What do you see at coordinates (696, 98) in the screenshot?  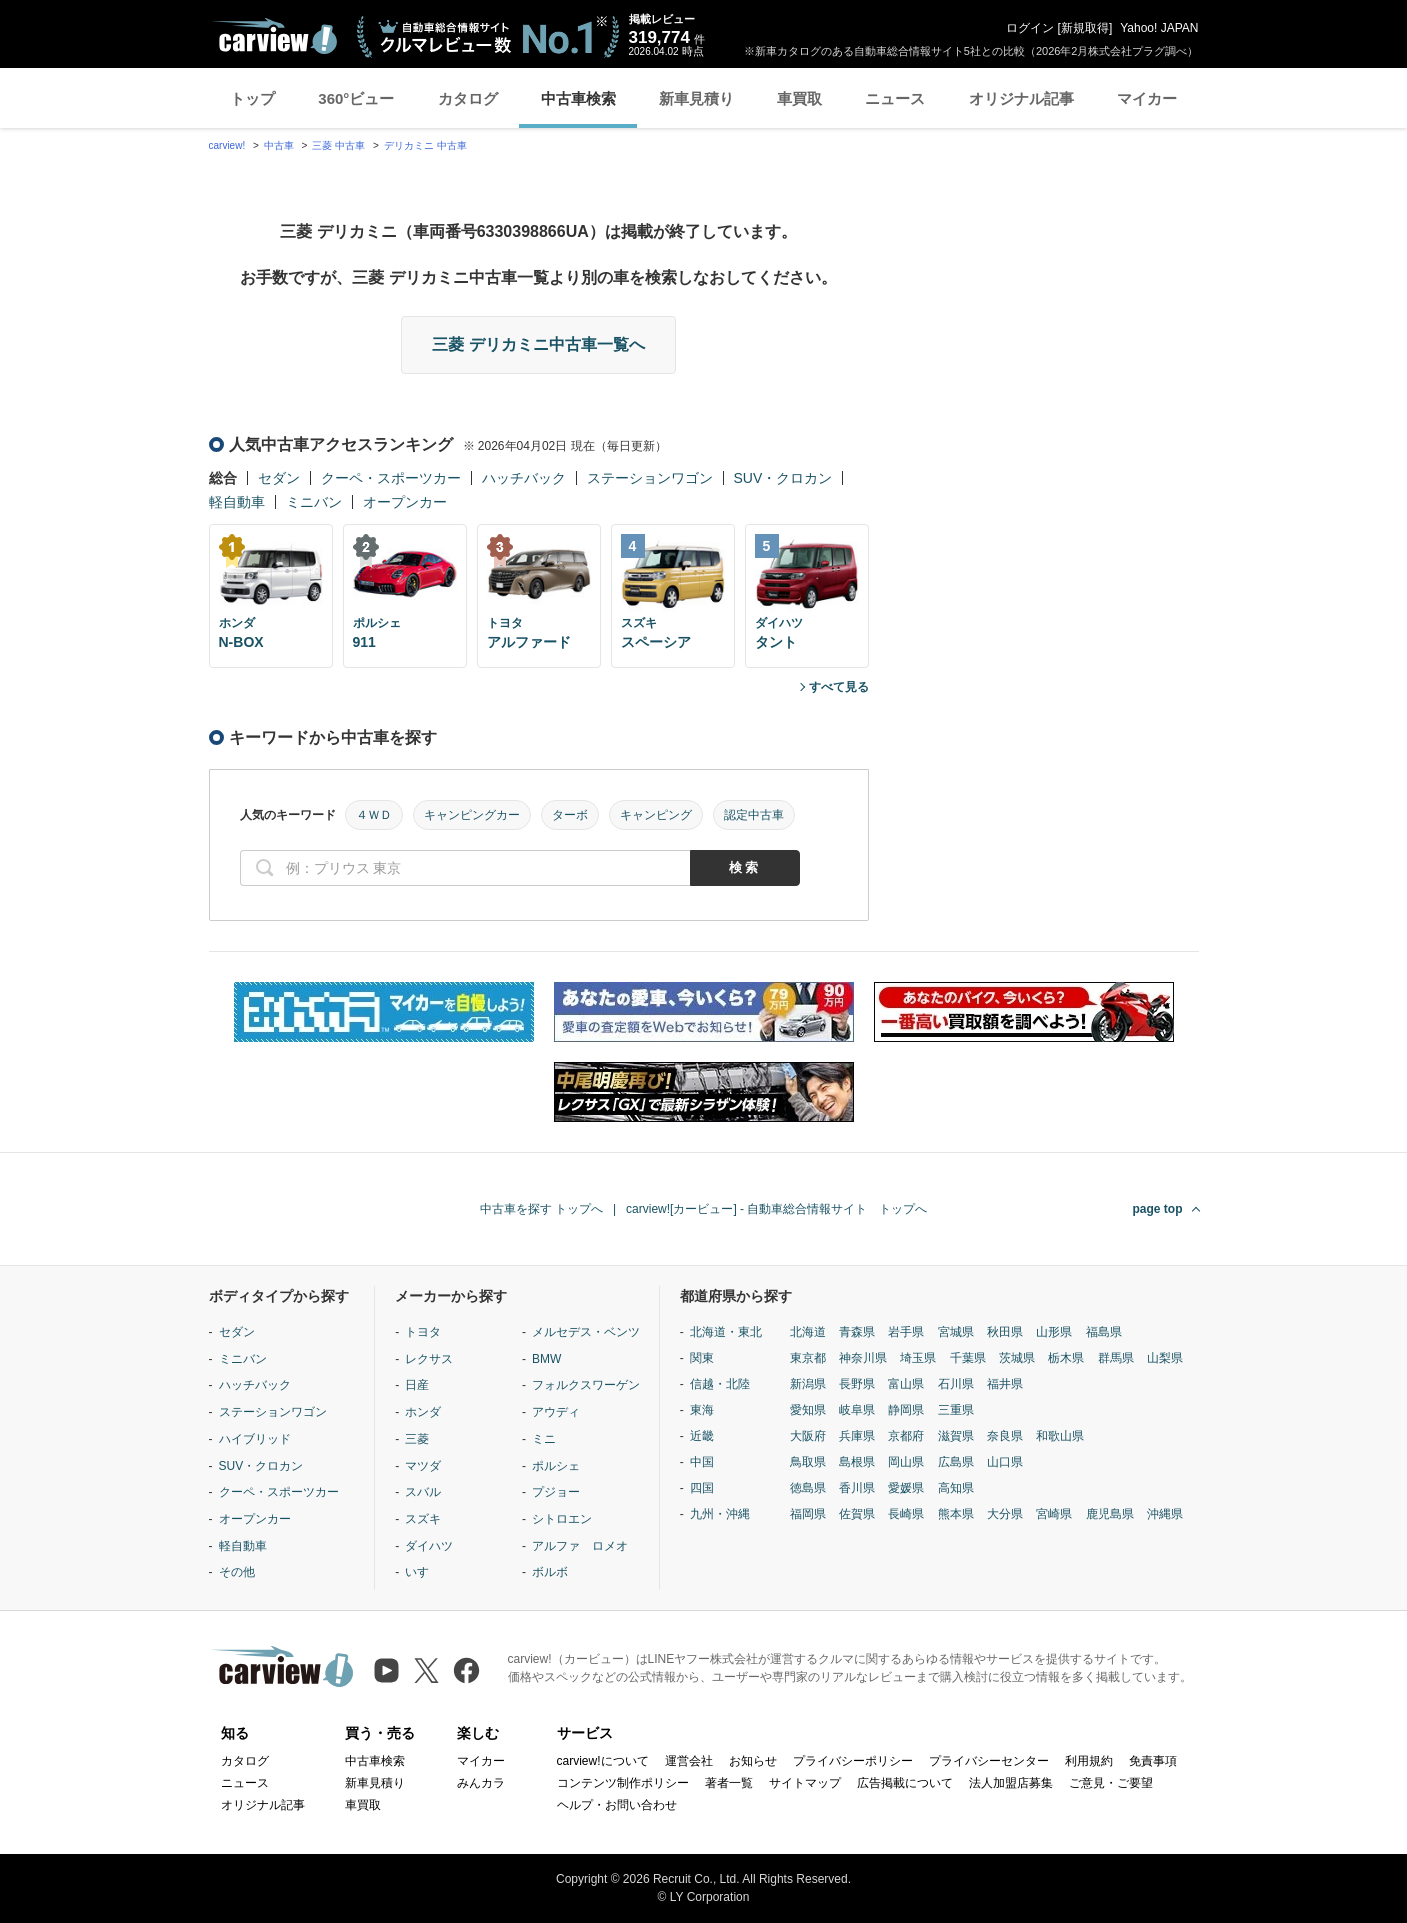 I see `新車見積り` at bounding box center [696, 98].